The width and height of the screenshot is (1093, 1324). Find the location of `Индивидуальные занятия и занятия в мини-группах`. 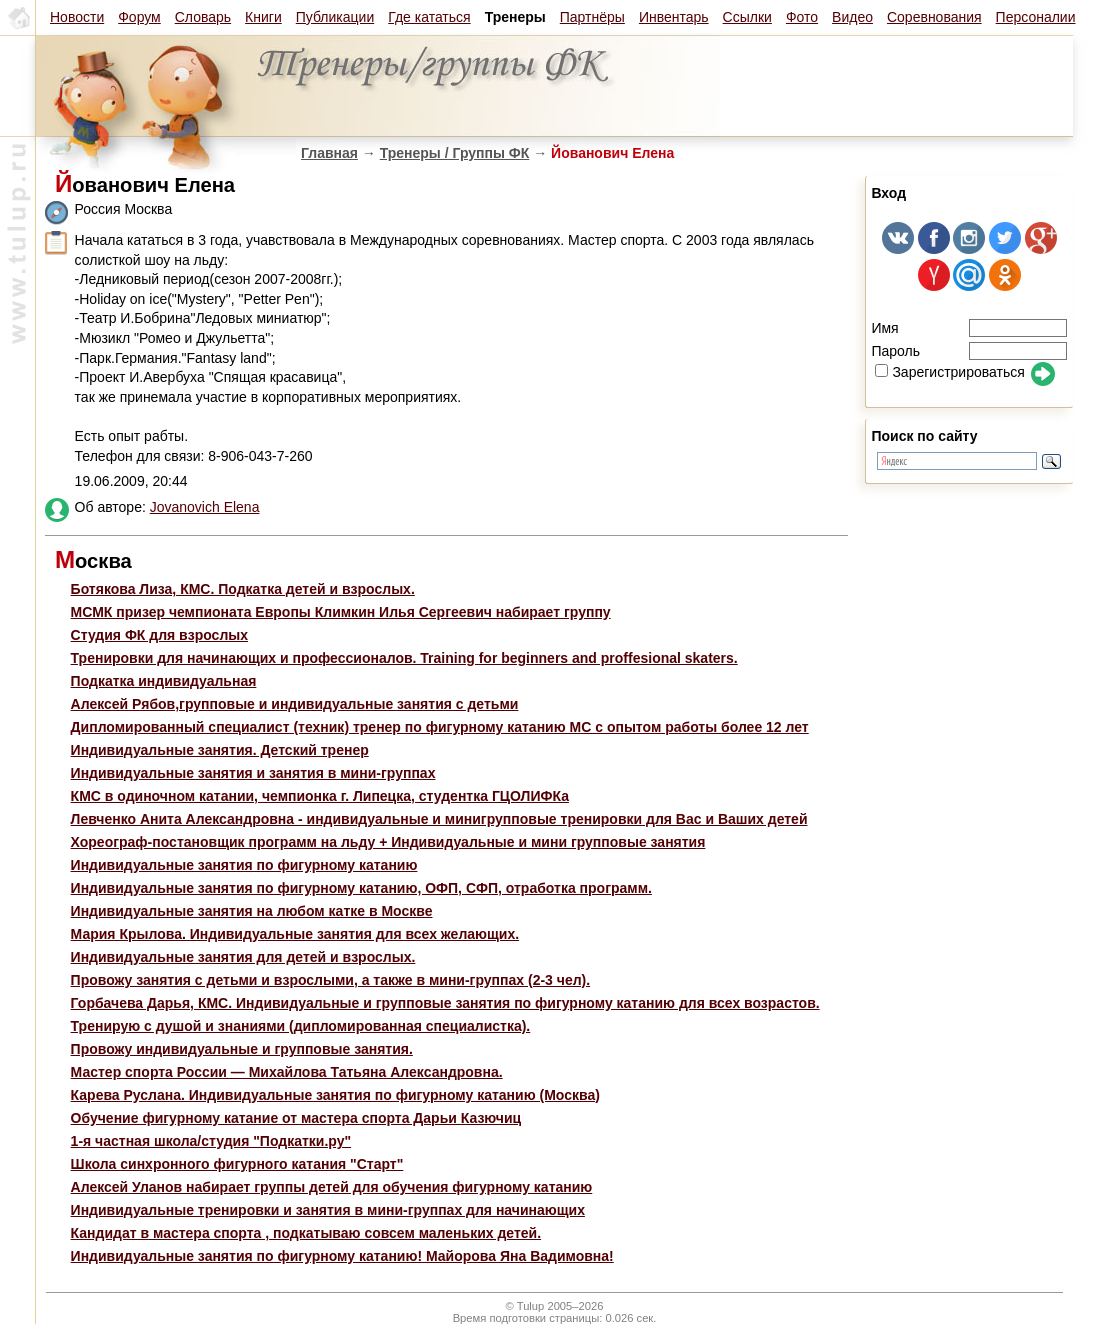

Индивидуальные занятия и занятия в мини-группах is located at coordinates (253, 773).